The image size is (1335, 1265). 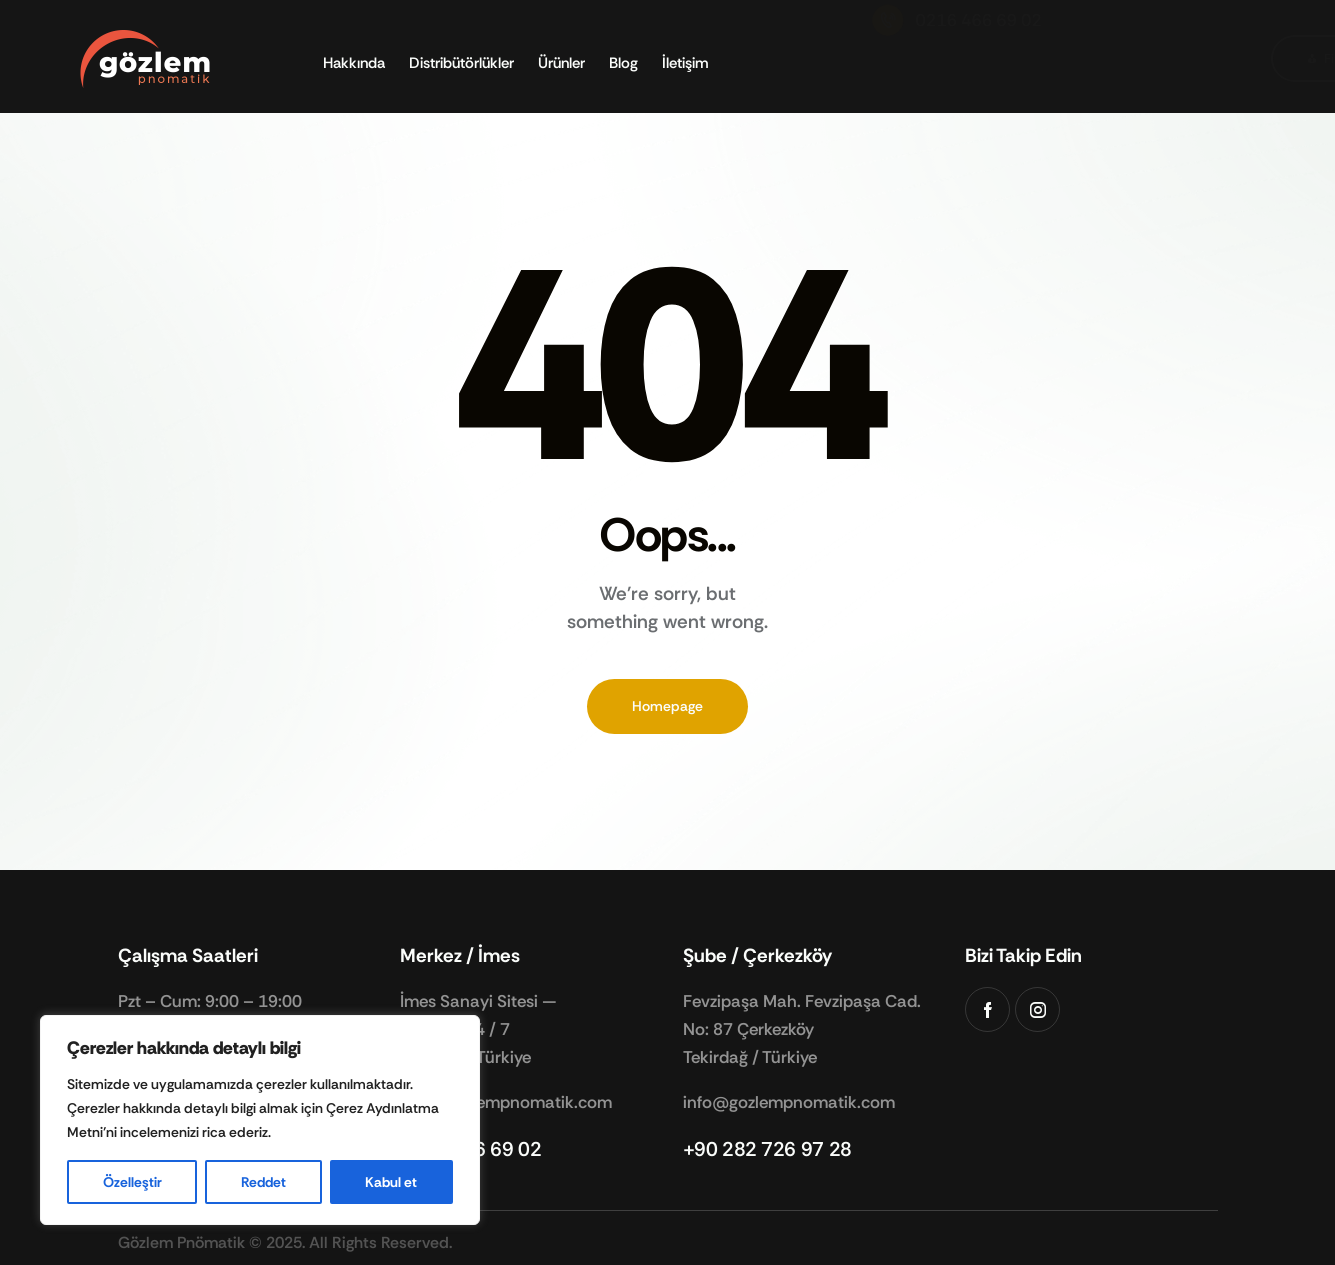 I want to click on info@gozlempnomatik.com, so click(x=506, y=1102).